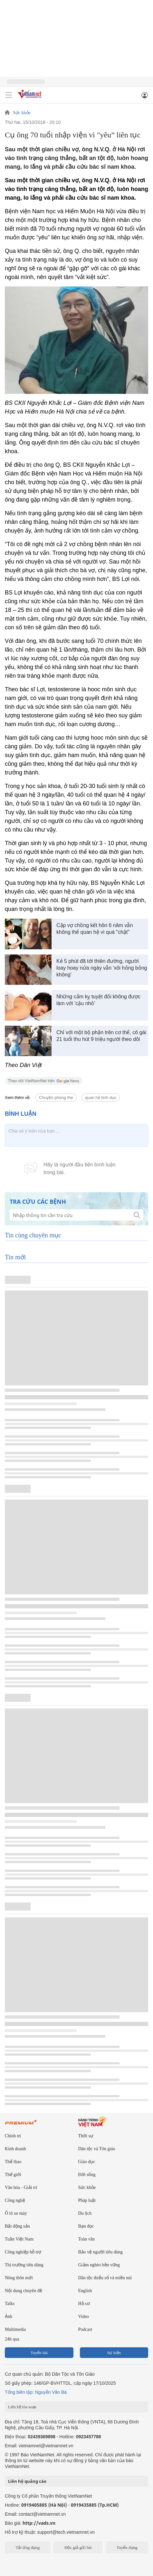 The image size is (153, 2576). Describe the element at coordinates (15, 2329) in the screenshot. I see `Multimedia` at that location.